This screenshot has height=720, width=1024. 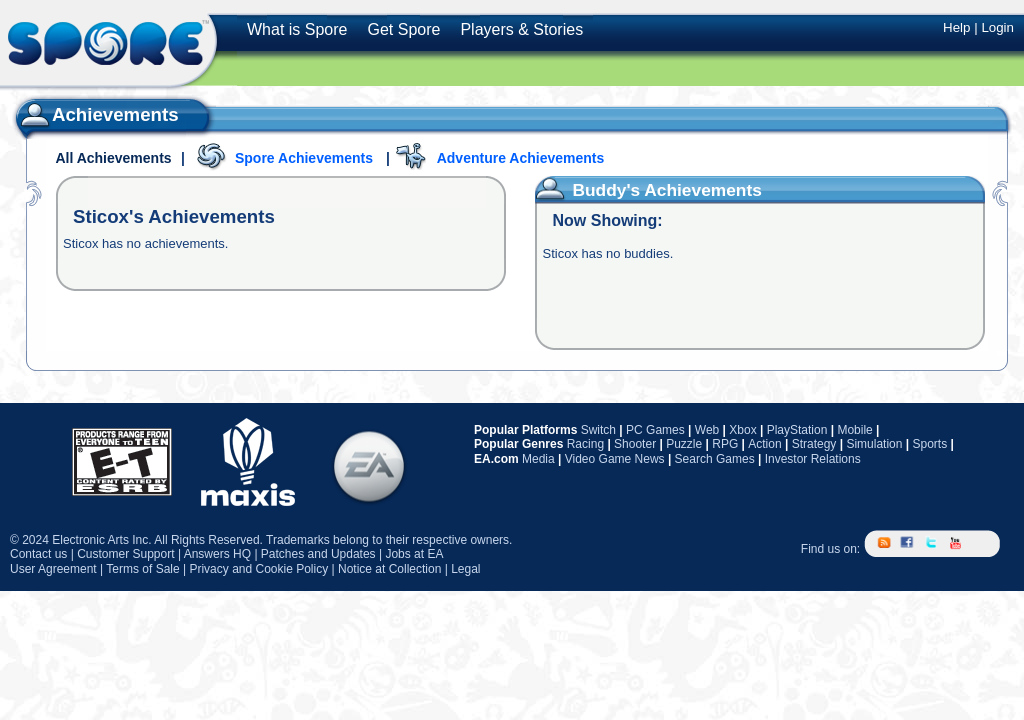 What do you see at coordinates (715, 459) in the screenshot?
I see `Search Games` at bounding box center [715, 459].